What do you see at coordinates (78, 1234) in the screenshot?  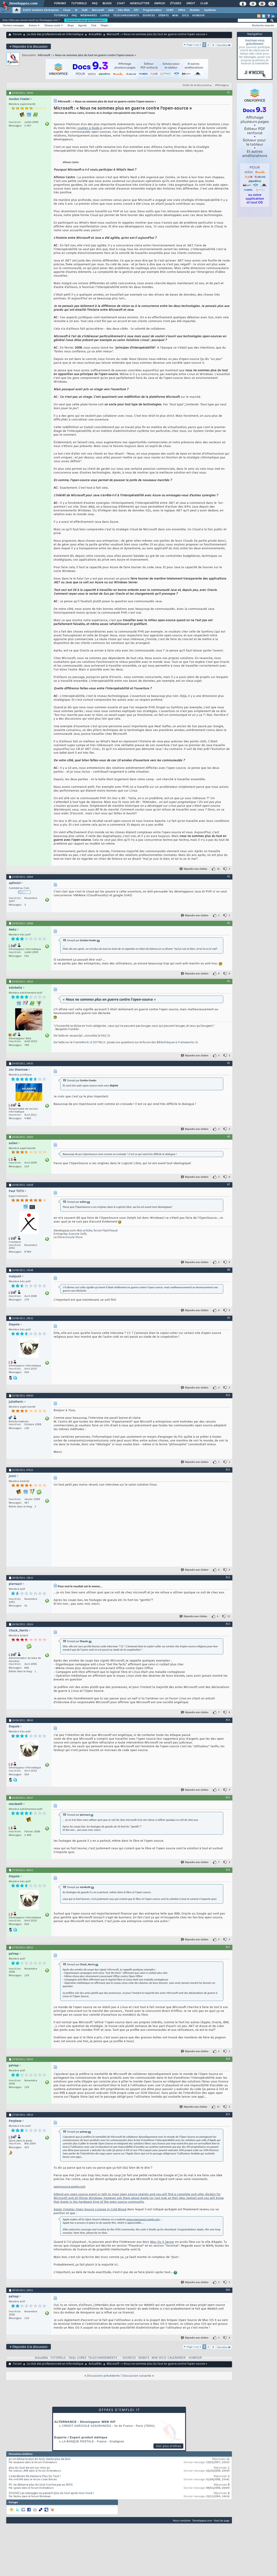 I see `Execute SARL` at bounding box center [78, 1234].